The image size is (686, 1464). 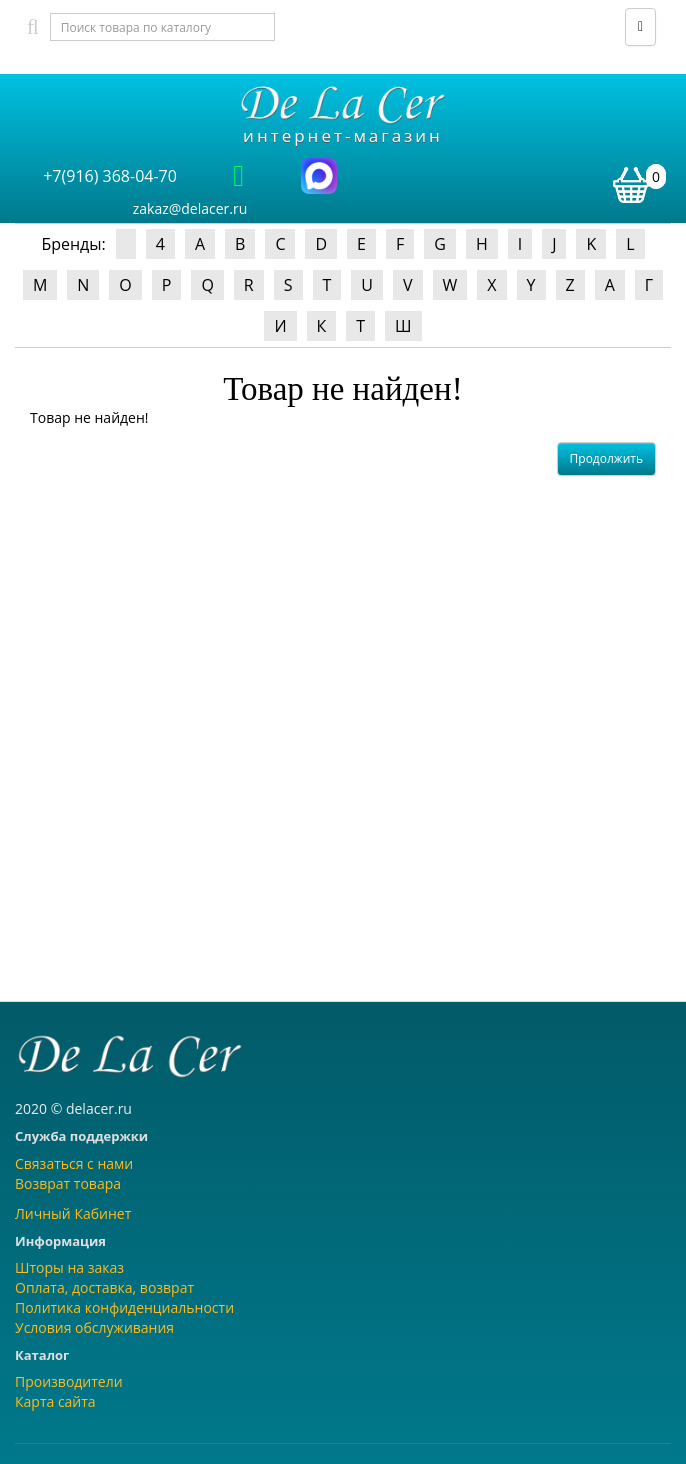 What do you see at coordinates (104, 1287) in the screenshot?
I see `Оплата, доставка, возврат` at bounding box center [104, 1287].